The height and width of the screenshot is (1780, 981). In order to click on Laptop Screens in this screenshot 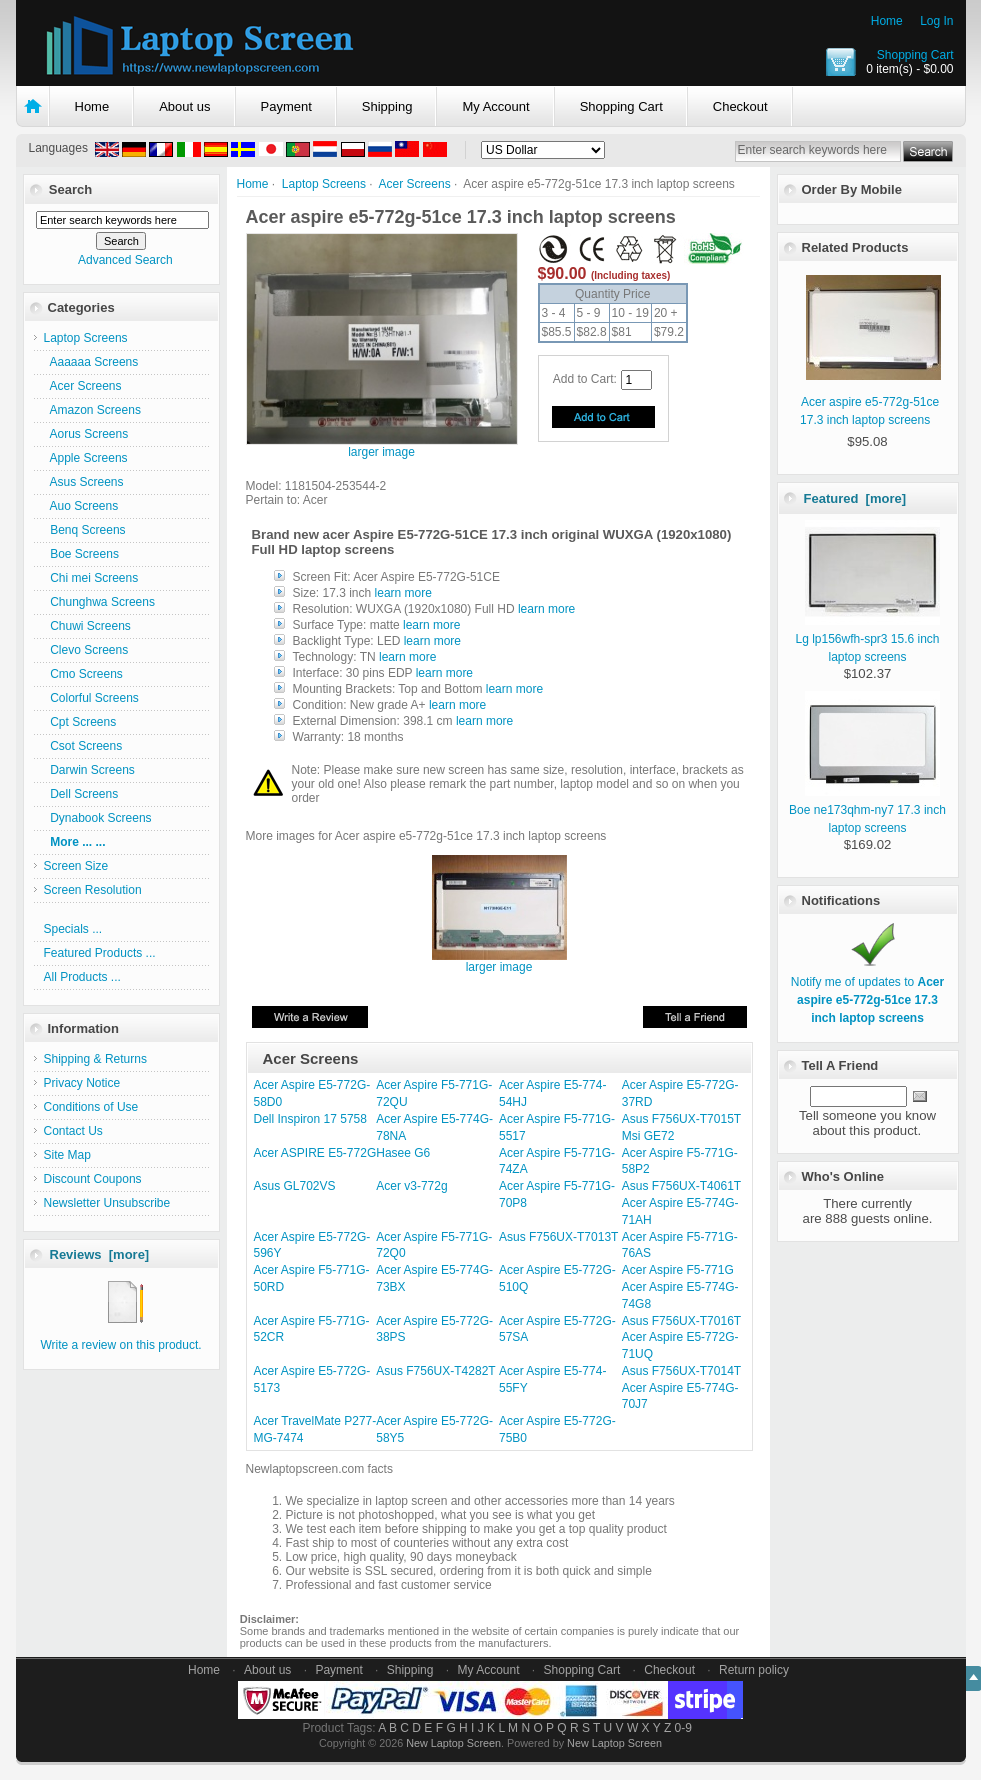, I will do `click(324, 184)`.